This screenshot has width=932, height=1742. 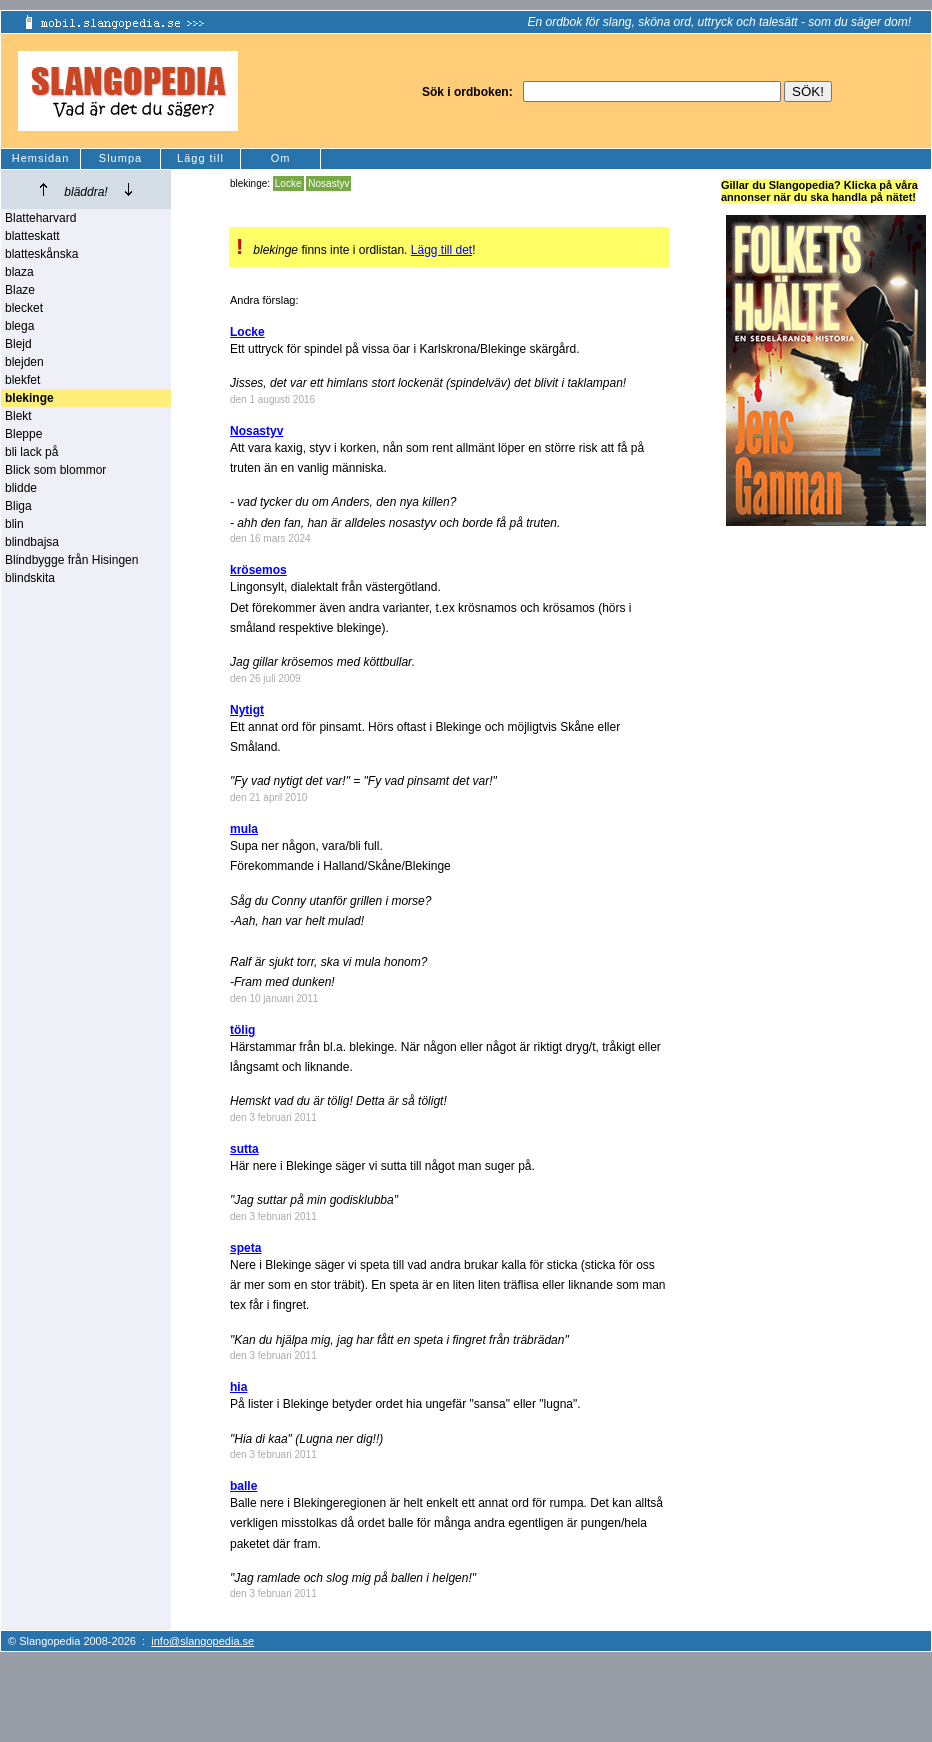 What do you see at coordinates (245, 1248) in the screenshot?
I see `speta` at bounding box center [245, 1248].